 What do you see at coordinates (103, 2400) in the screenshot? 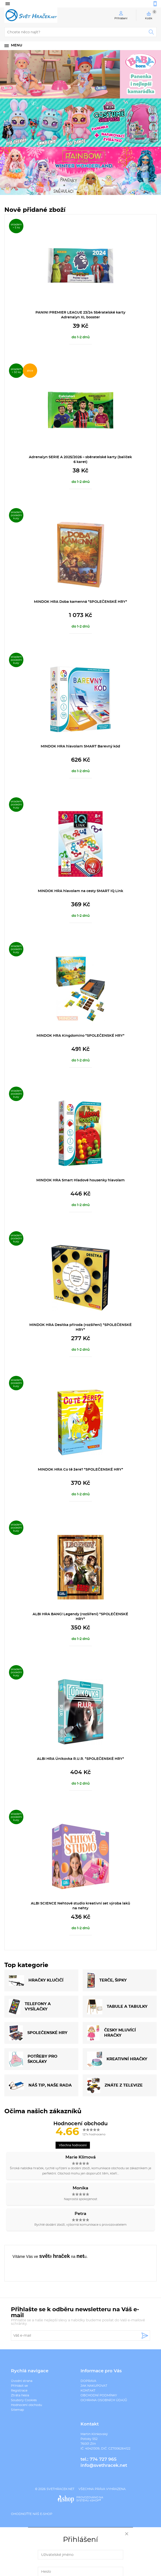
I see `OCHRANA OSOBNÍCH ÚDAJŮ` at bounding box center [103, 2400].